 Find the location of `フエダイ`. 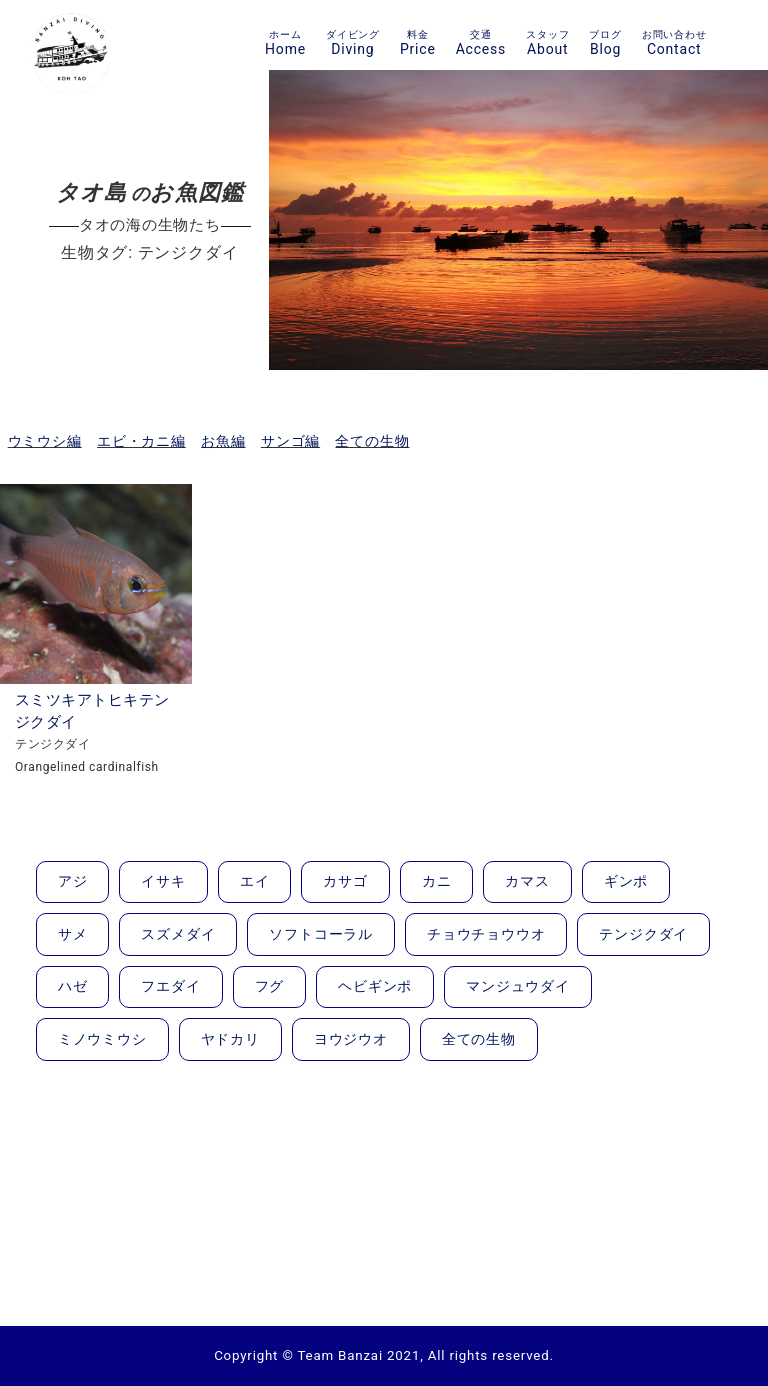

フエダイ is located at coordinates (170, 986).